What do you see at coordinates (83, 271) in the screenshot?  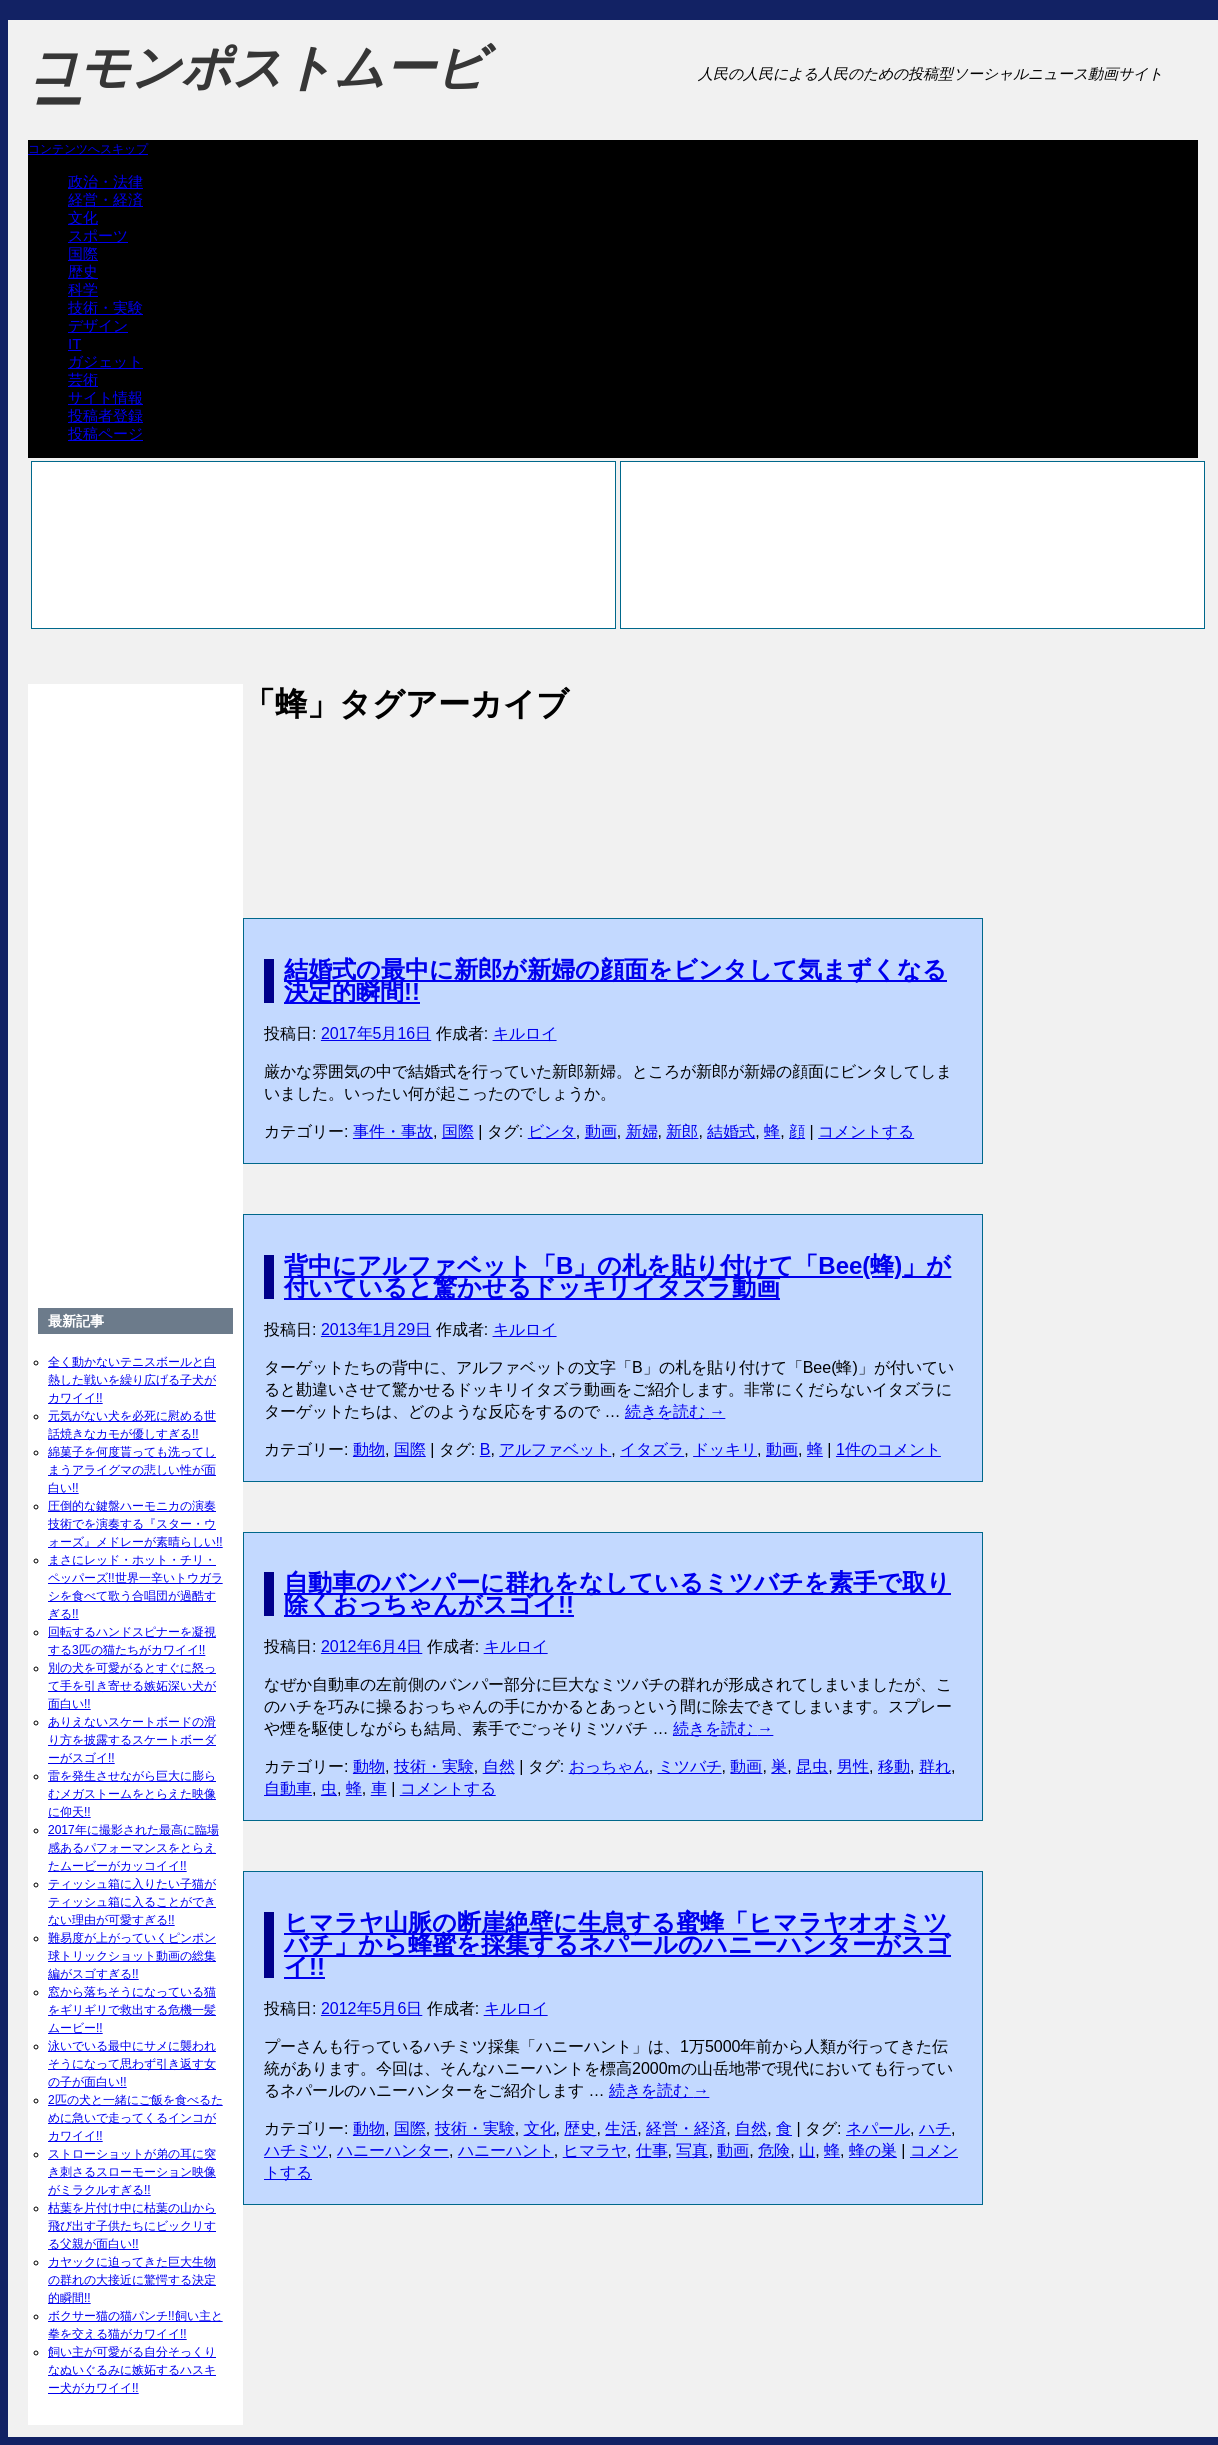 I see `歴史` at bounding box center [83, 271].